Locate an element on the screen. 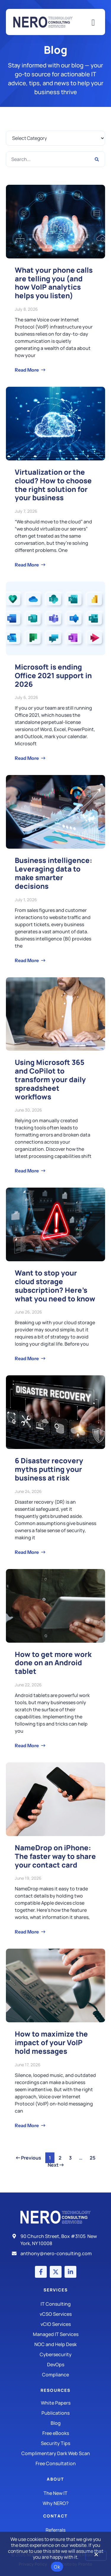 The width and height of the screenshot is (111, 2576). Next is located at coordinates (56, 2165).